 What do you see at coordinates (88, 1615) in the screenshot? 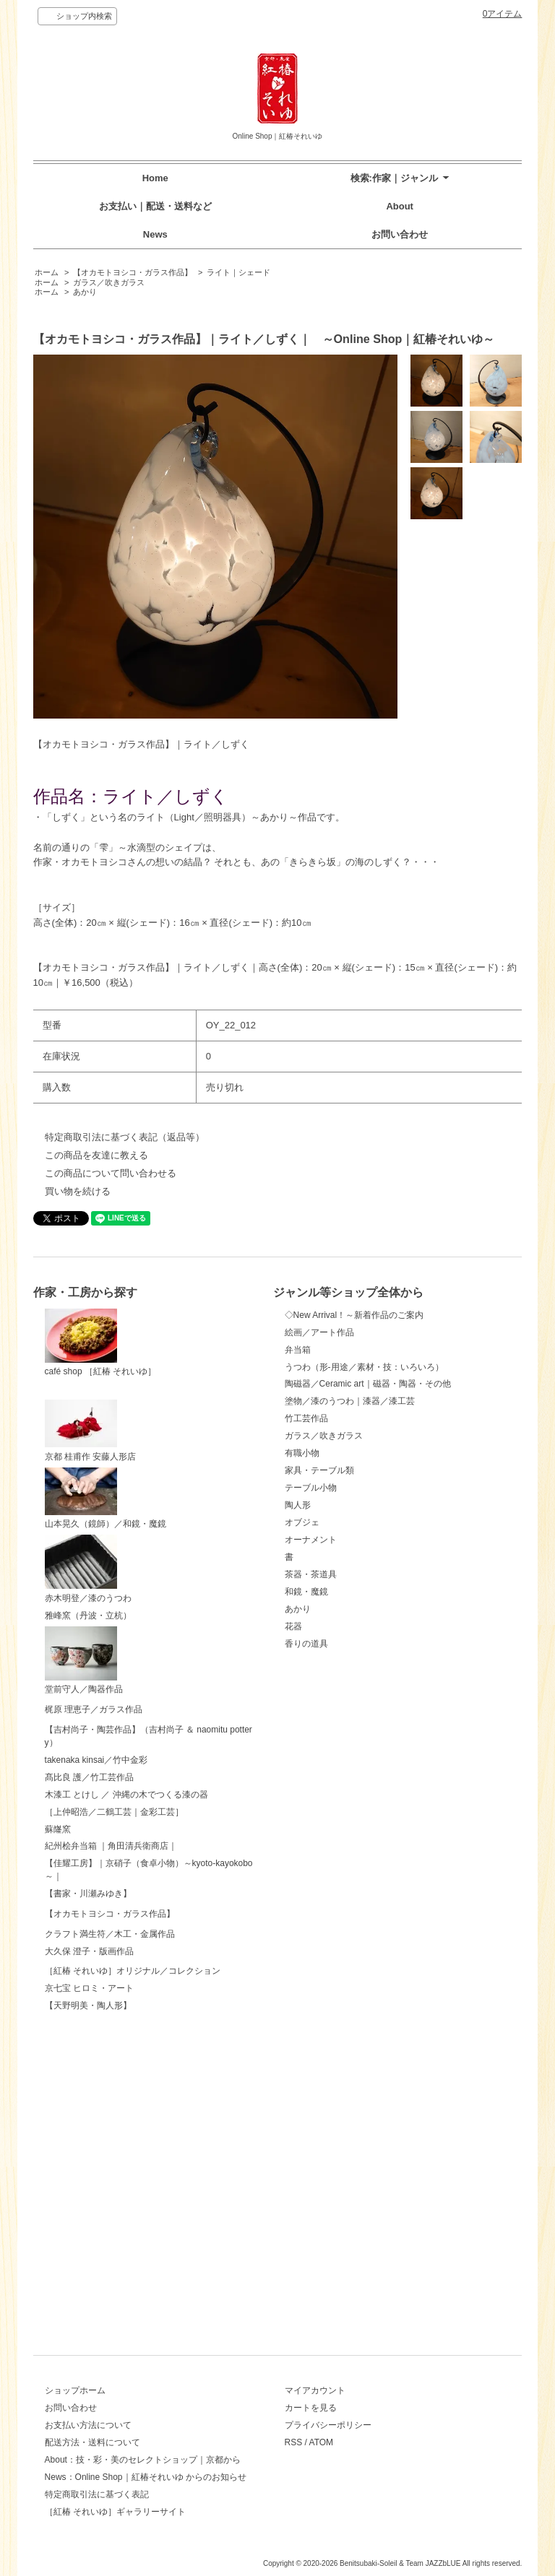
I see `雅峰窯（丹波・立杭）` at bounding box center [88, 1615].